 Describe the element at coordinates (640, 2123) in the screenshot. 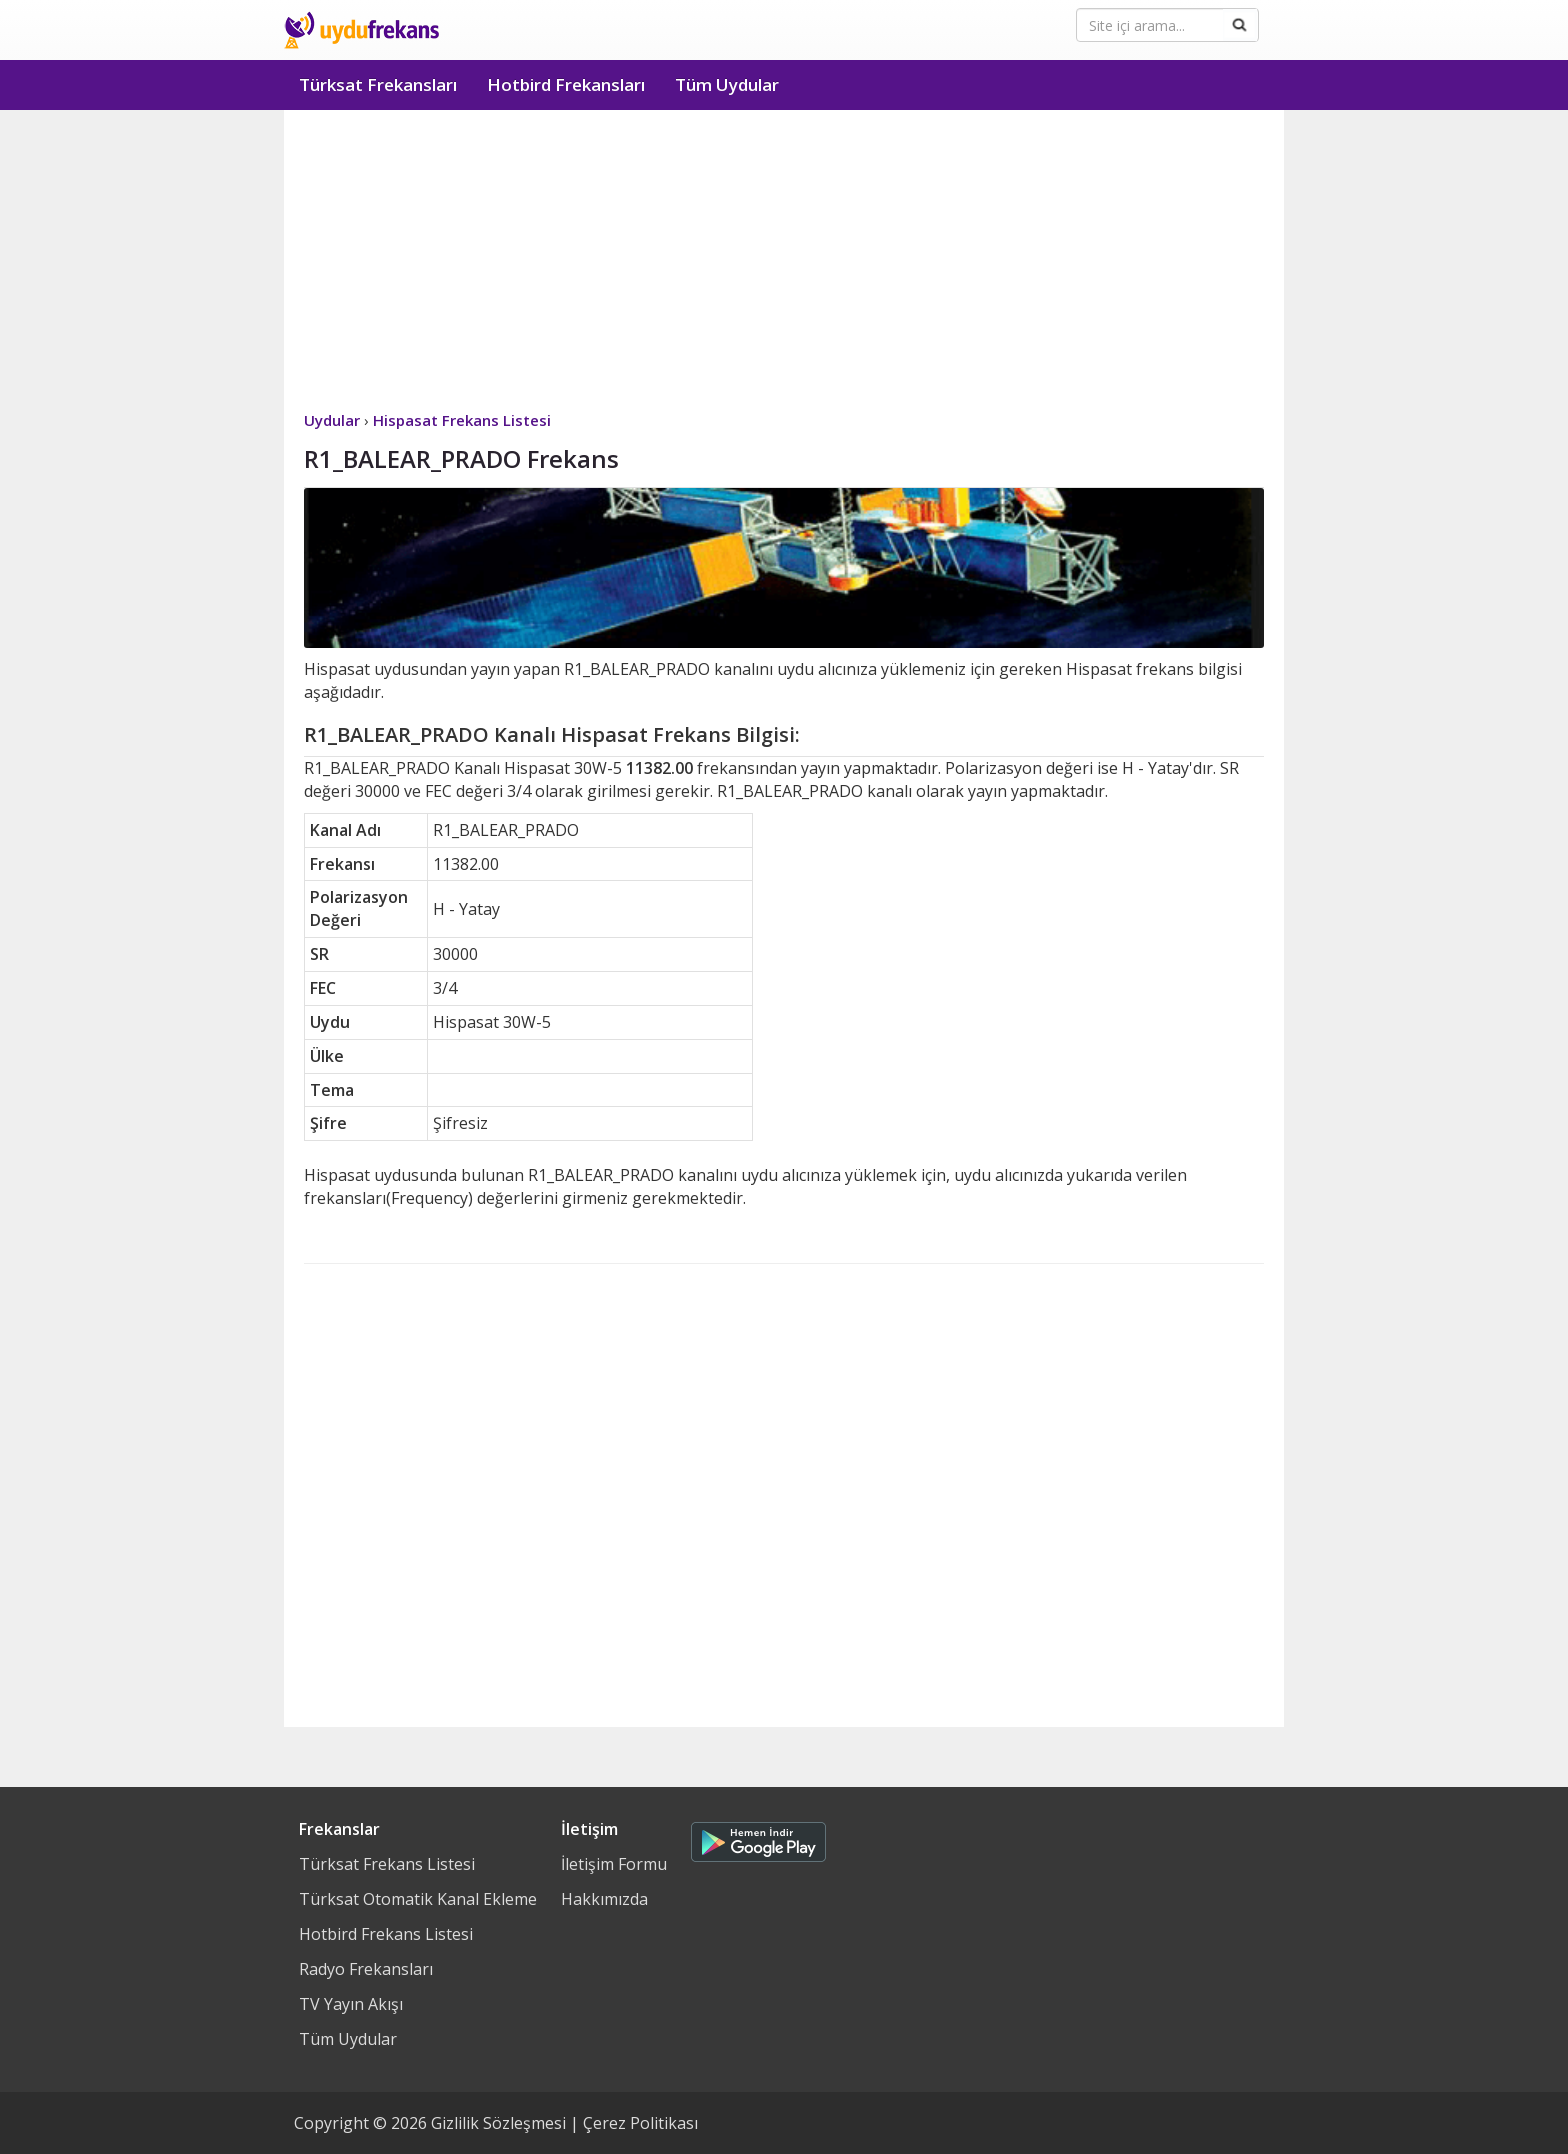

I see `Çerez Politikası` at that location.